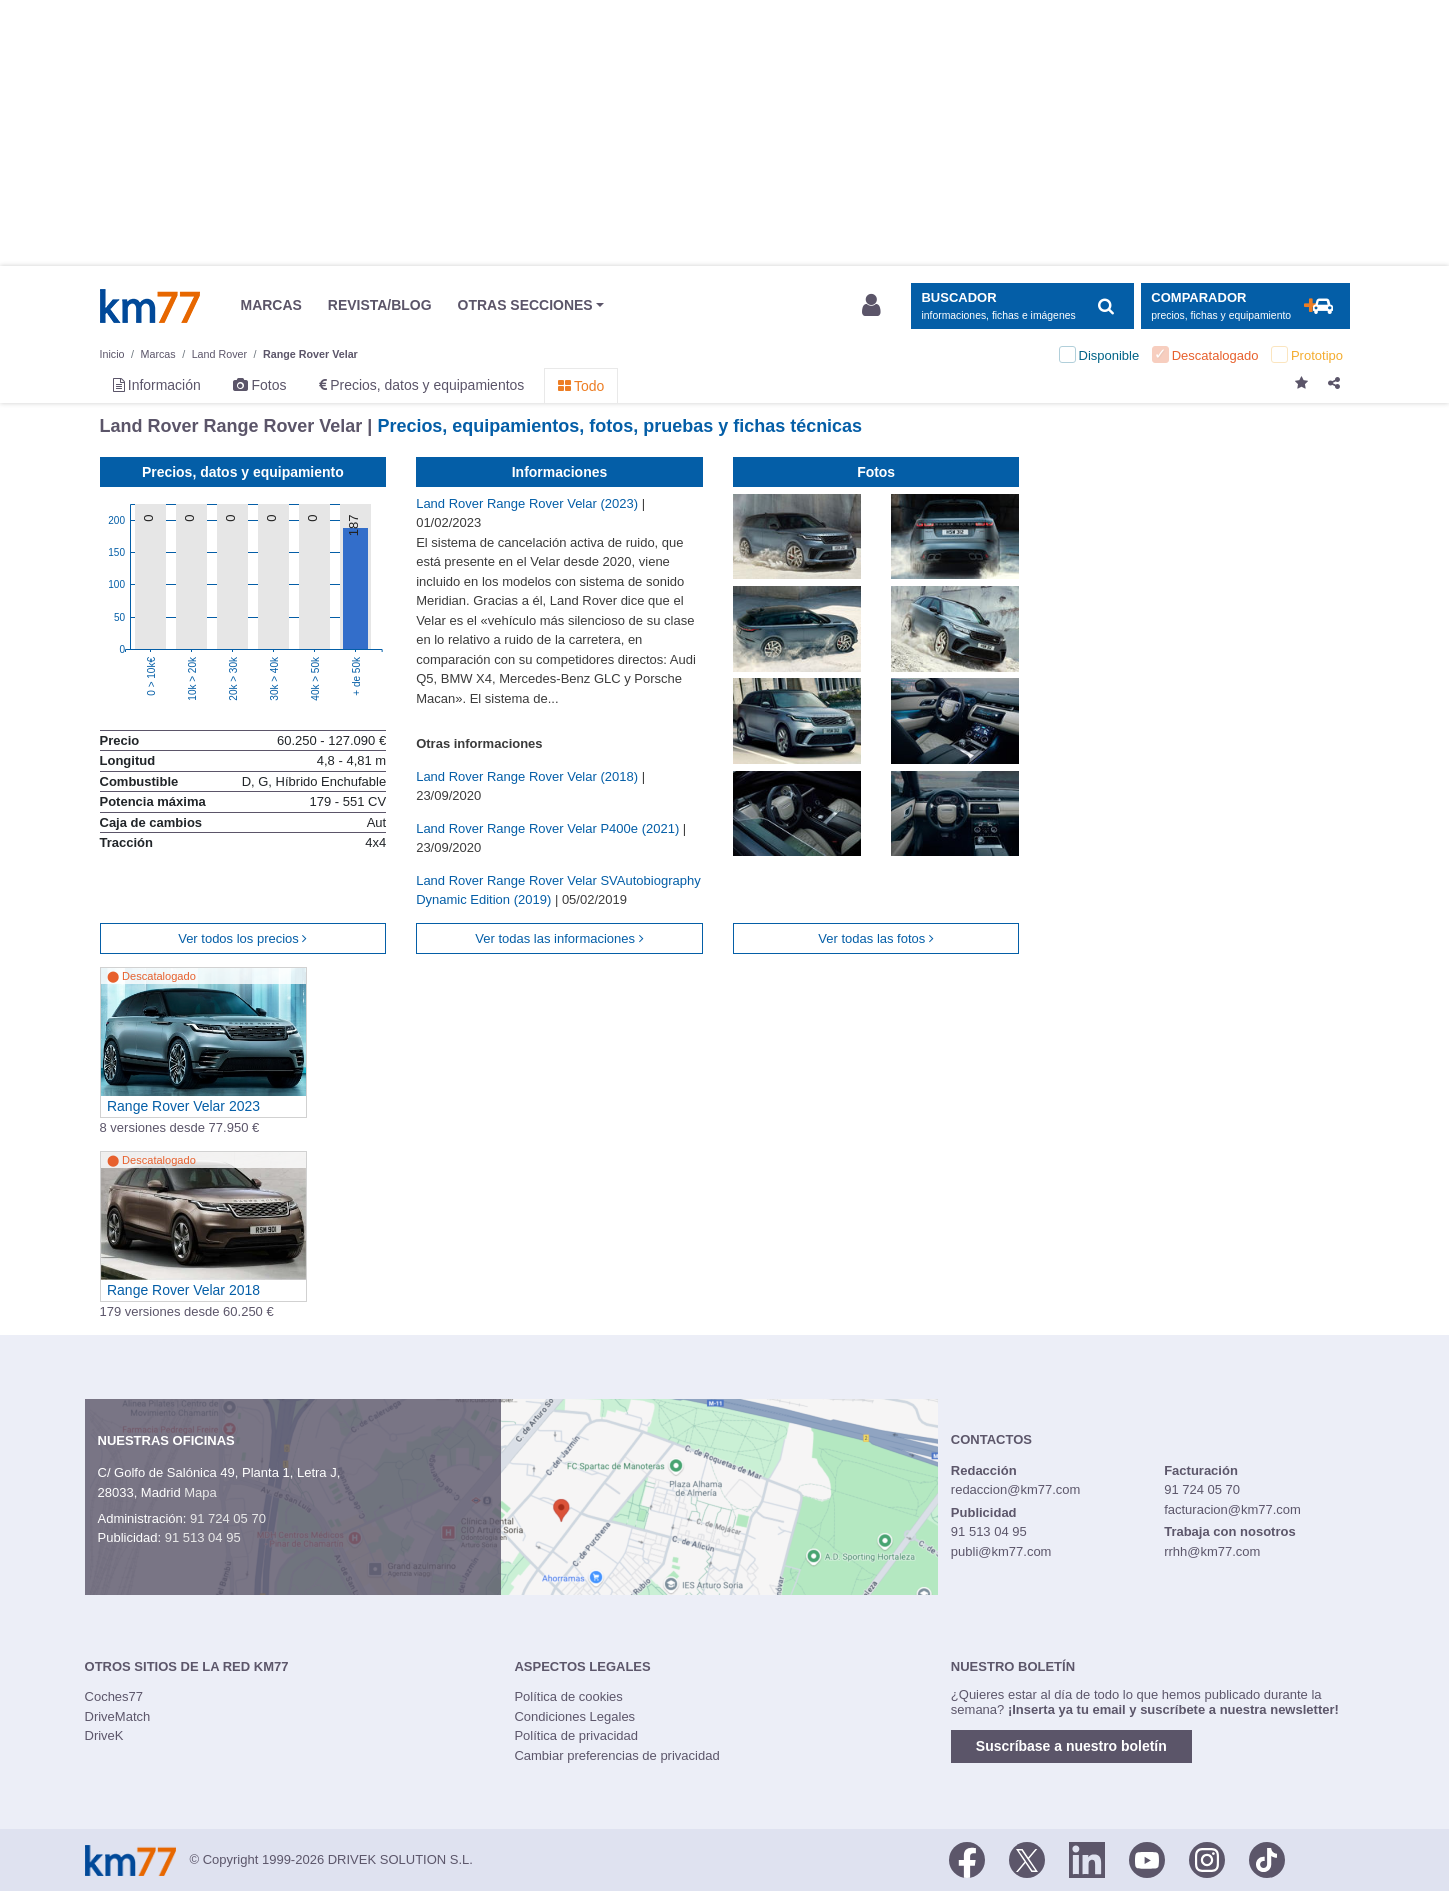 This screenshot has width=1449, height=1891. I want to click on [LinkedIn], so click(1087, 1858).